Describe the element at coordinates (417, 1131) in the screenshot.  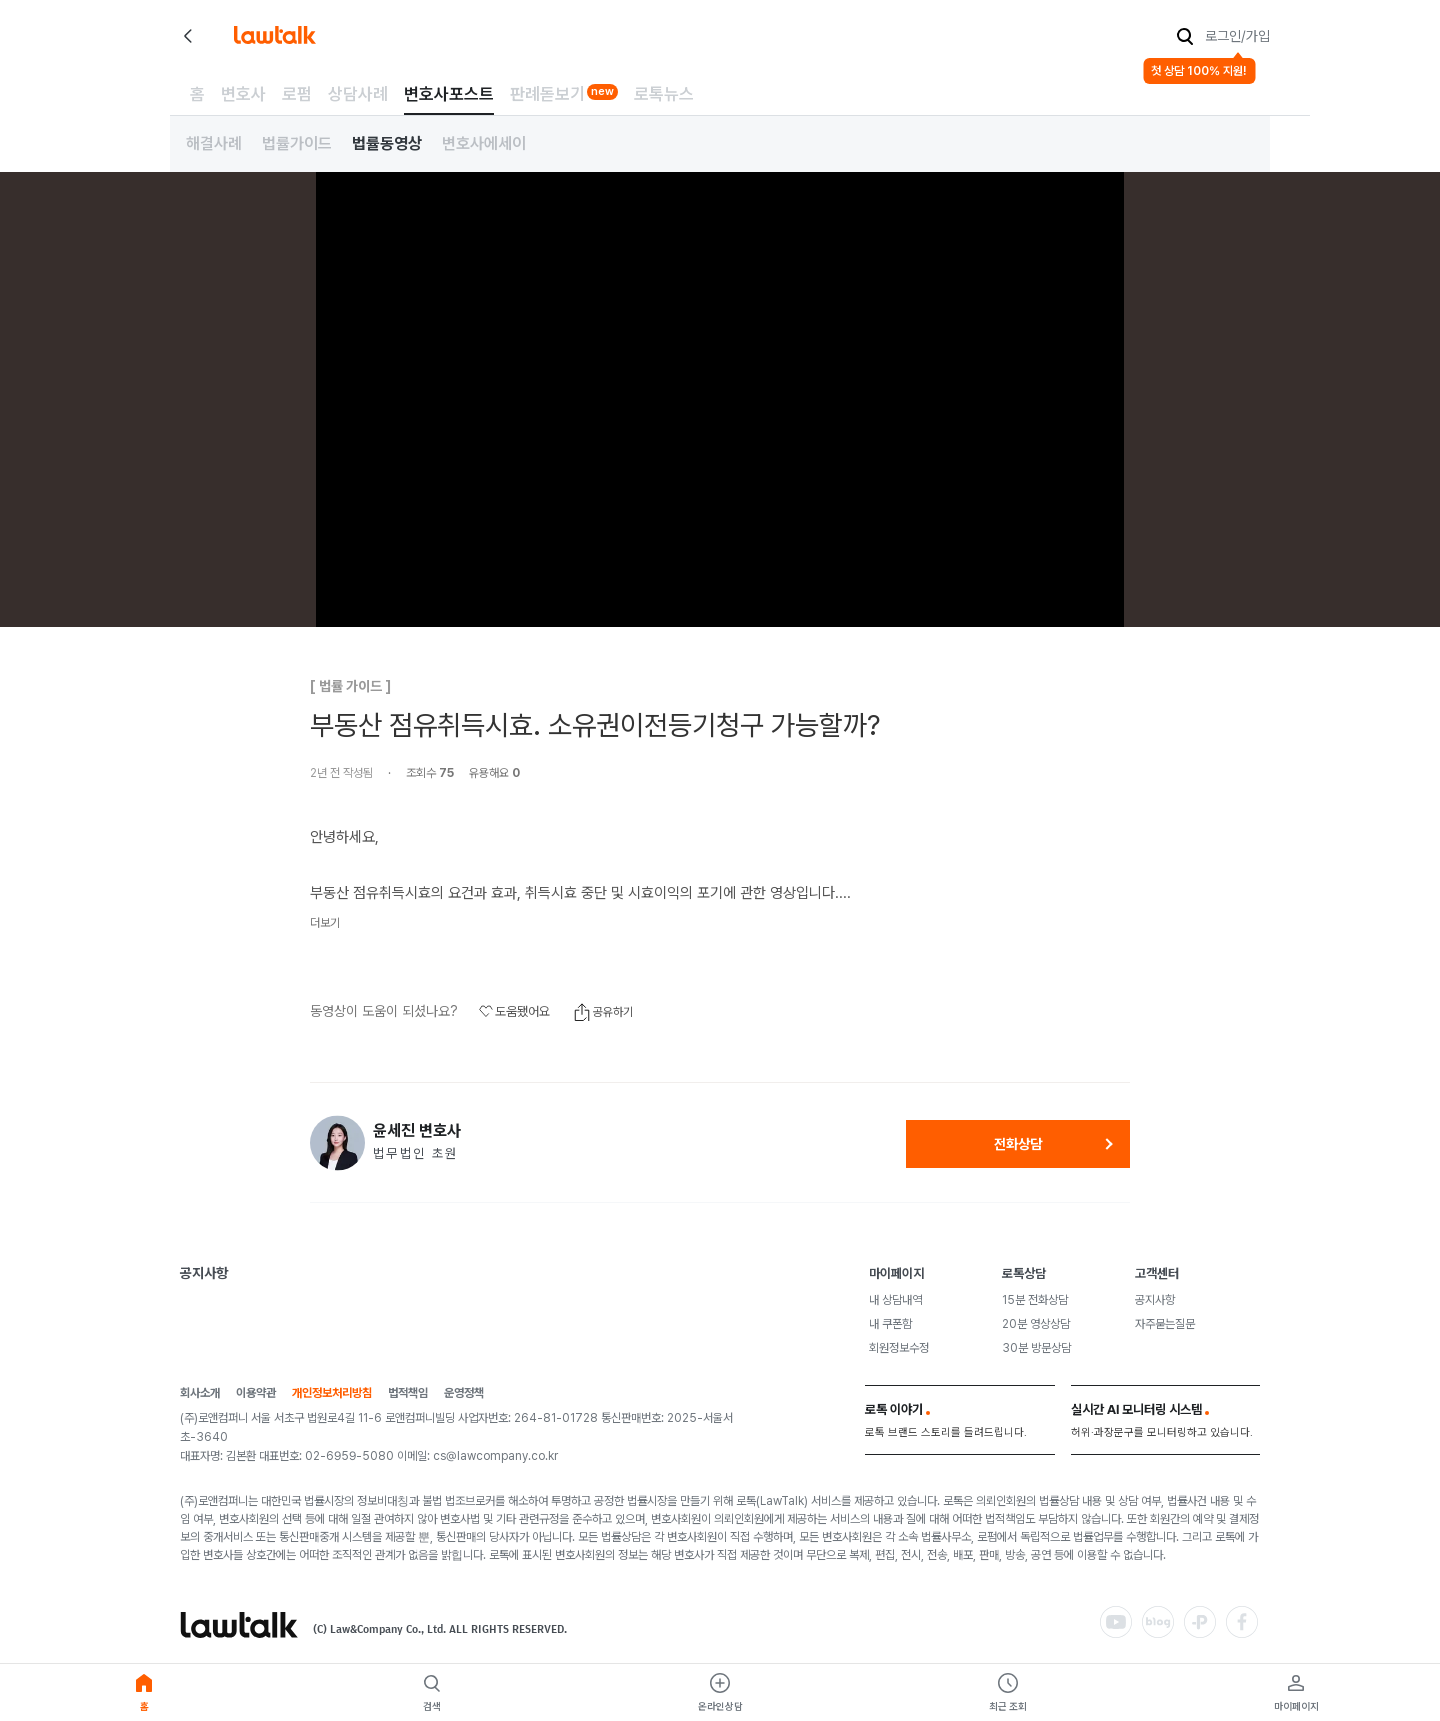
I see `윤세진 변호사` at that location.